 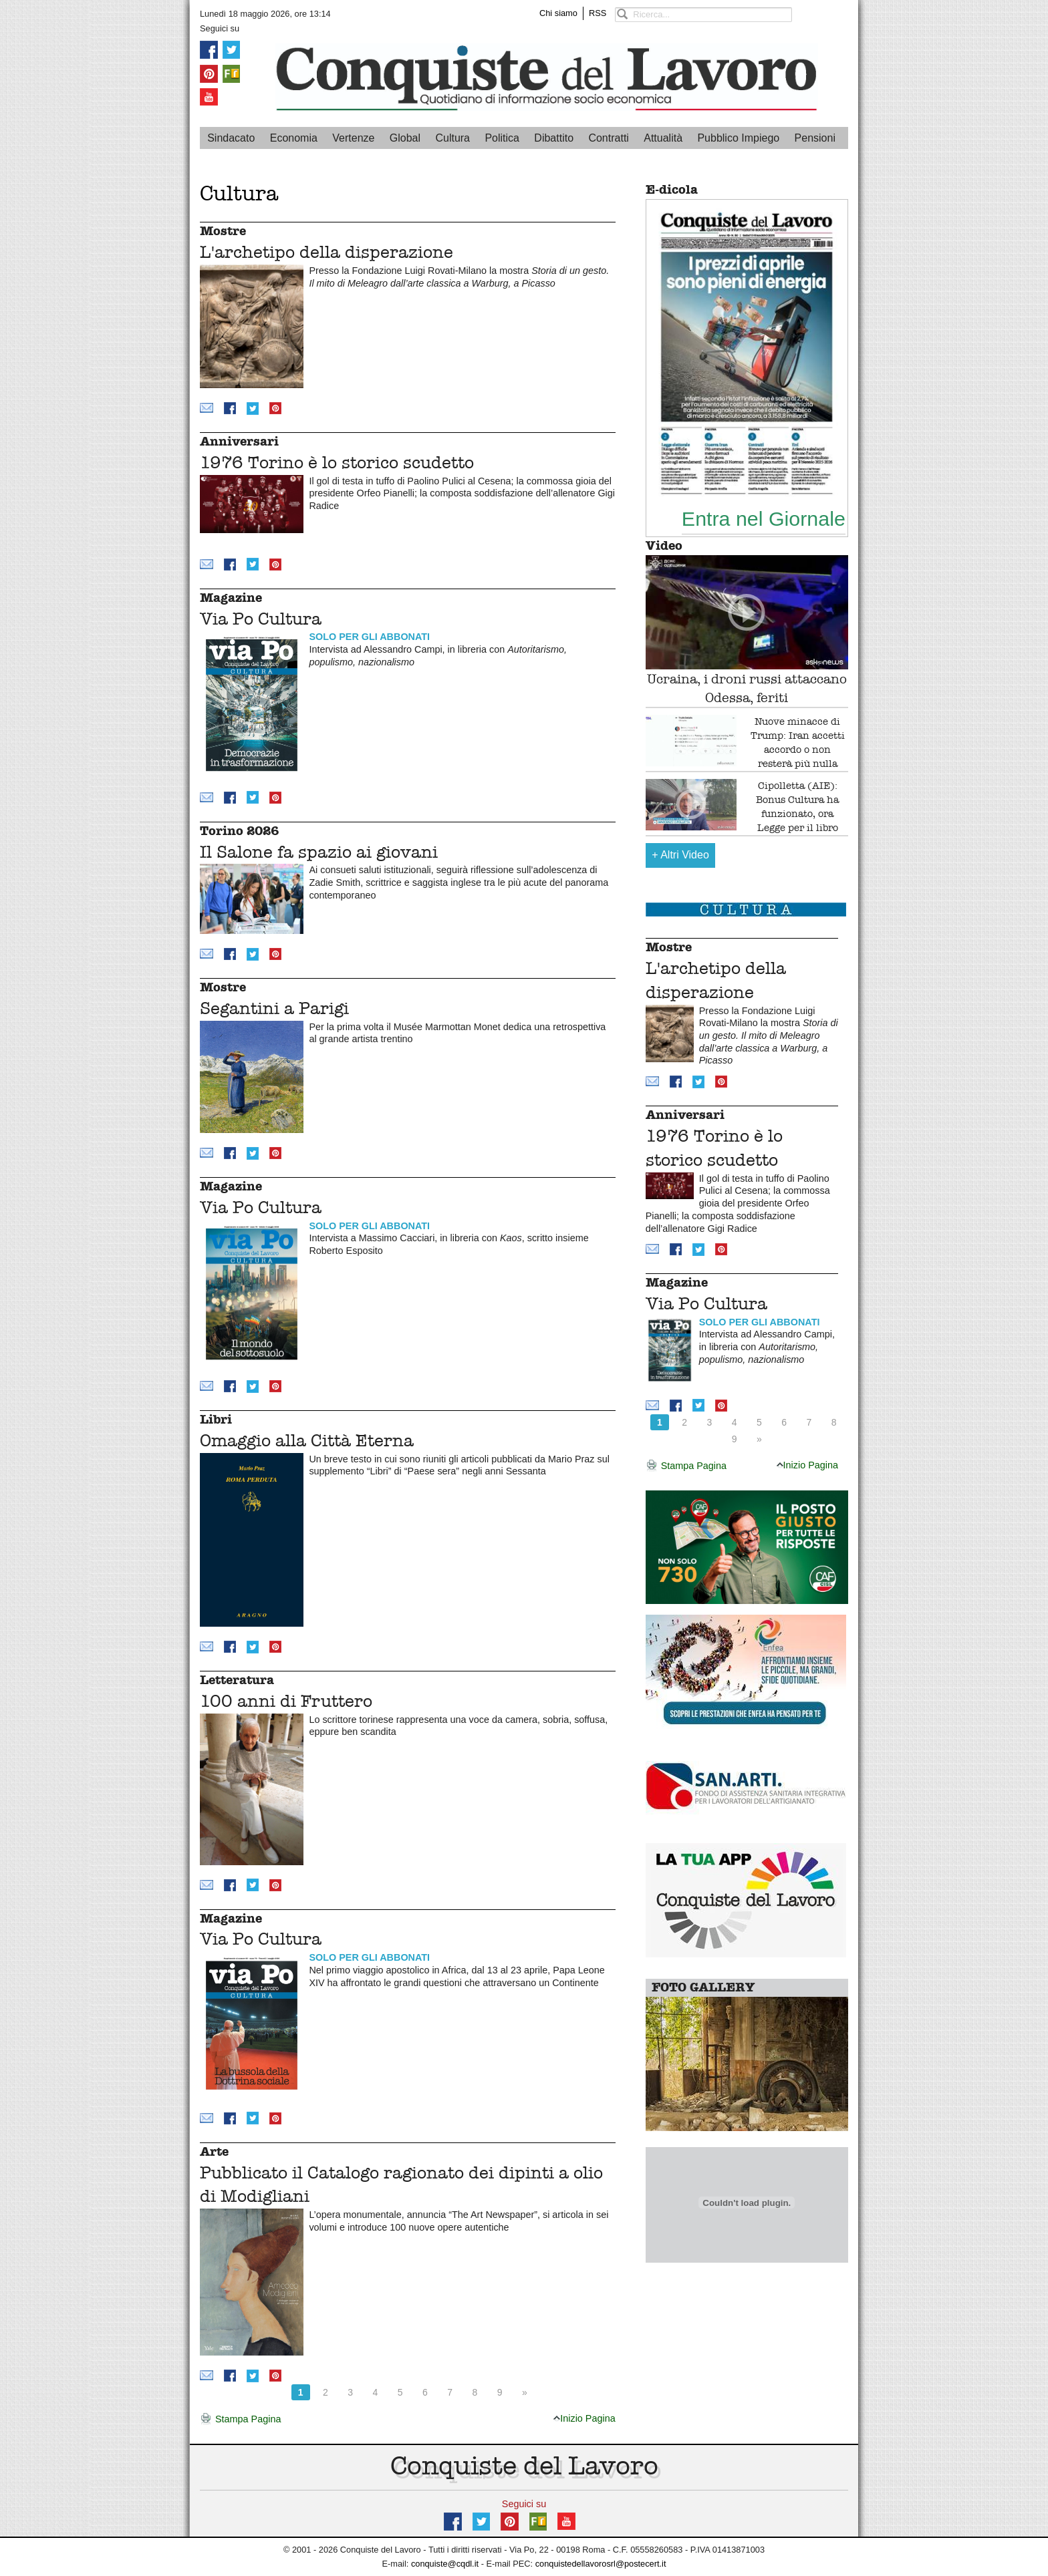 What do you see at coordinates (738, 138) in the screenshot?
I see `Pubblico Impiego` at bounding box center [738, 138].